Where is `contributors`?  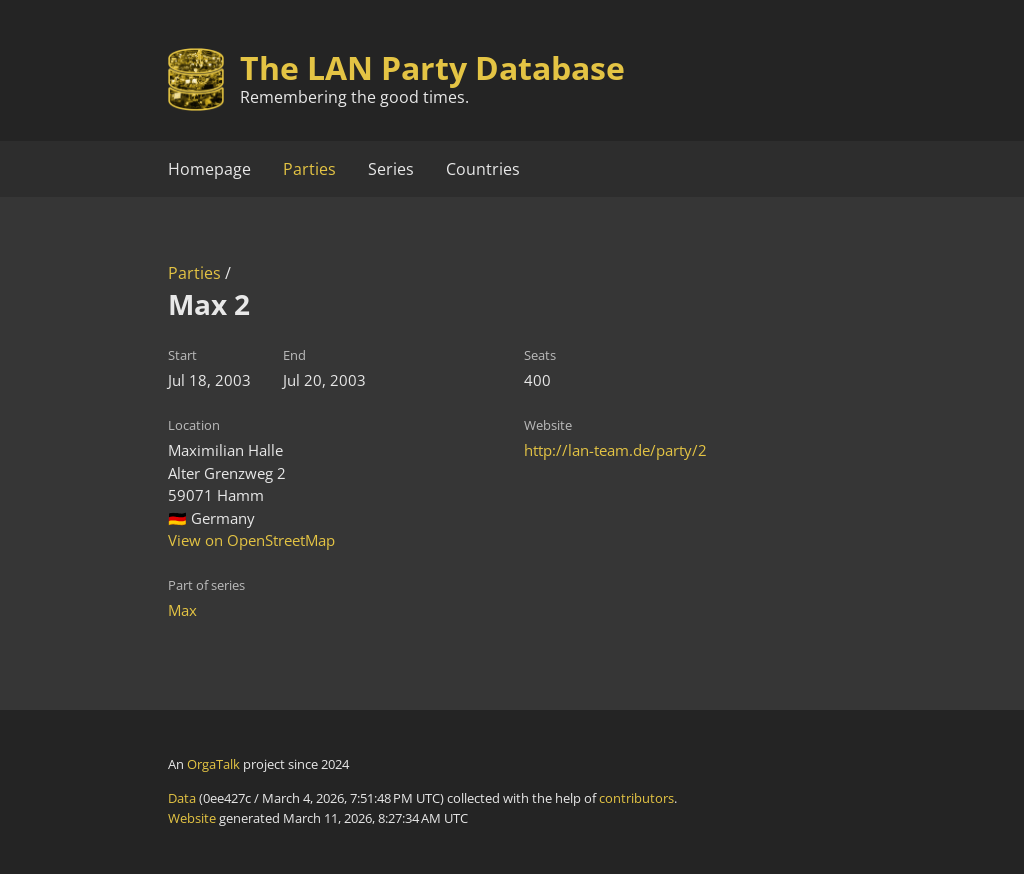 contributors is located at coordinates (636, 798).